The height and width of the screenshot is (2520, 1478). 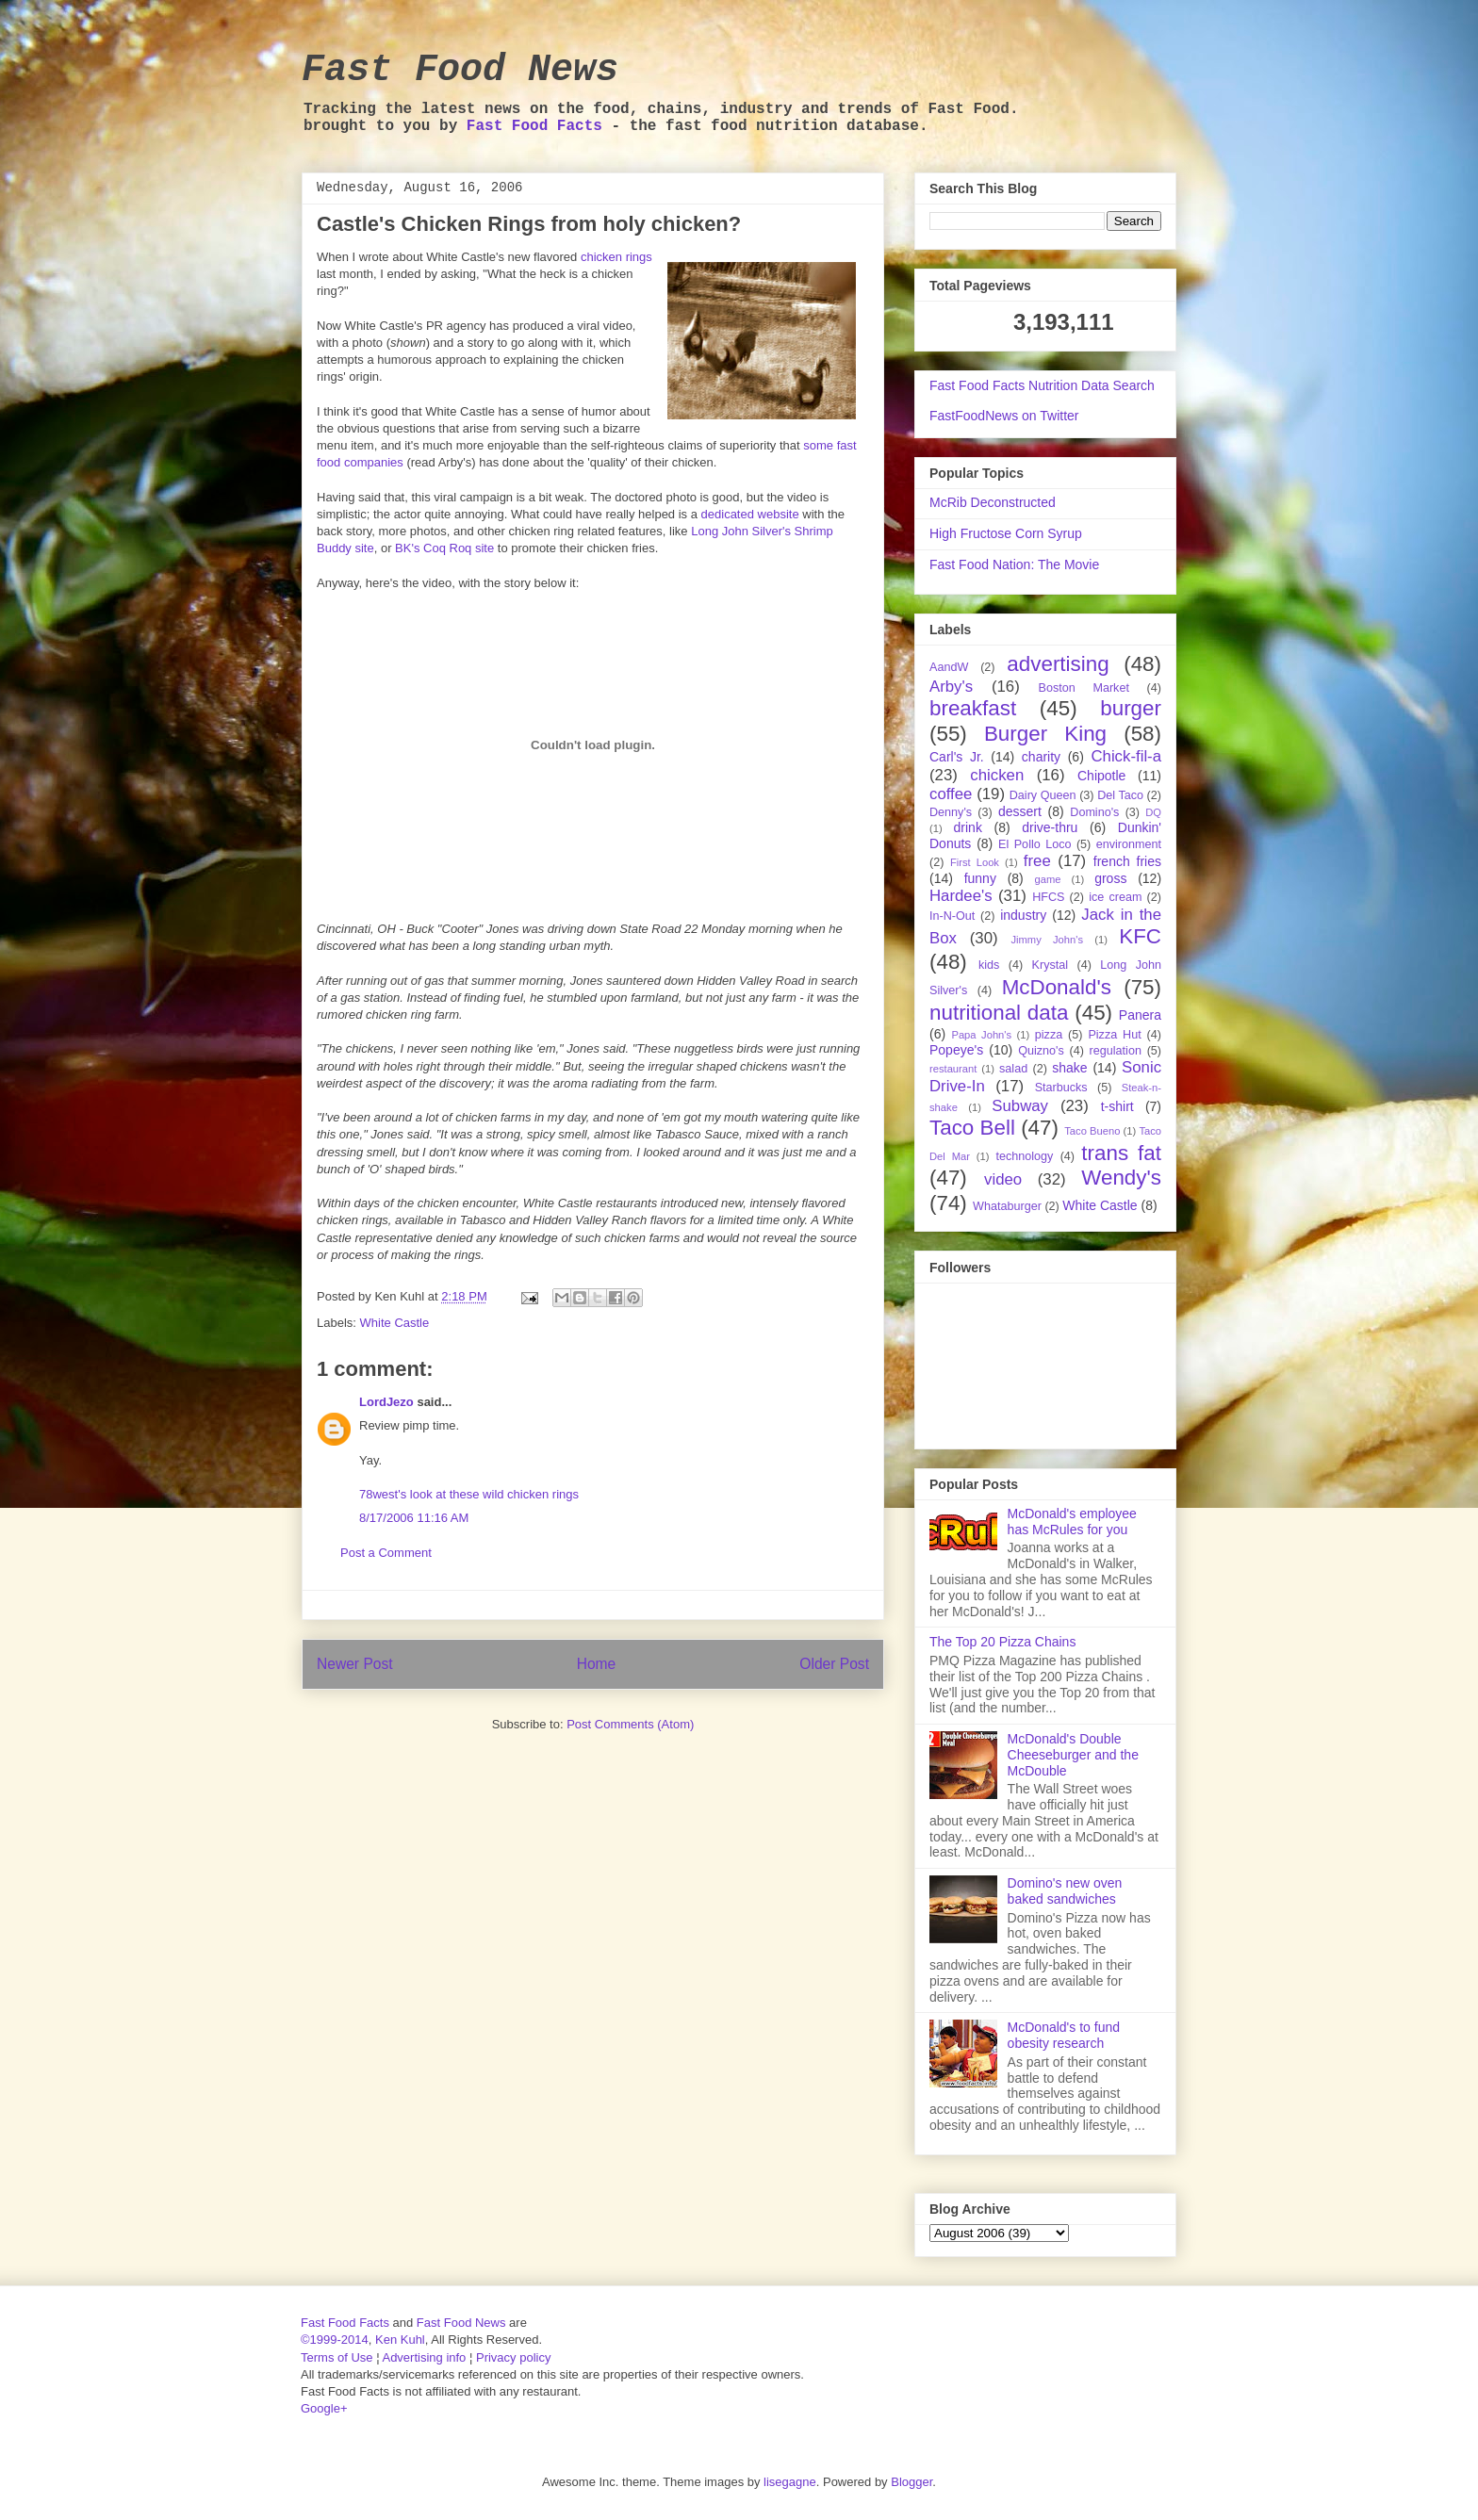 What do you see at coordinates (616, 257) in the screenshot?
I see `chicken rings` at bounding box center [616, 257].